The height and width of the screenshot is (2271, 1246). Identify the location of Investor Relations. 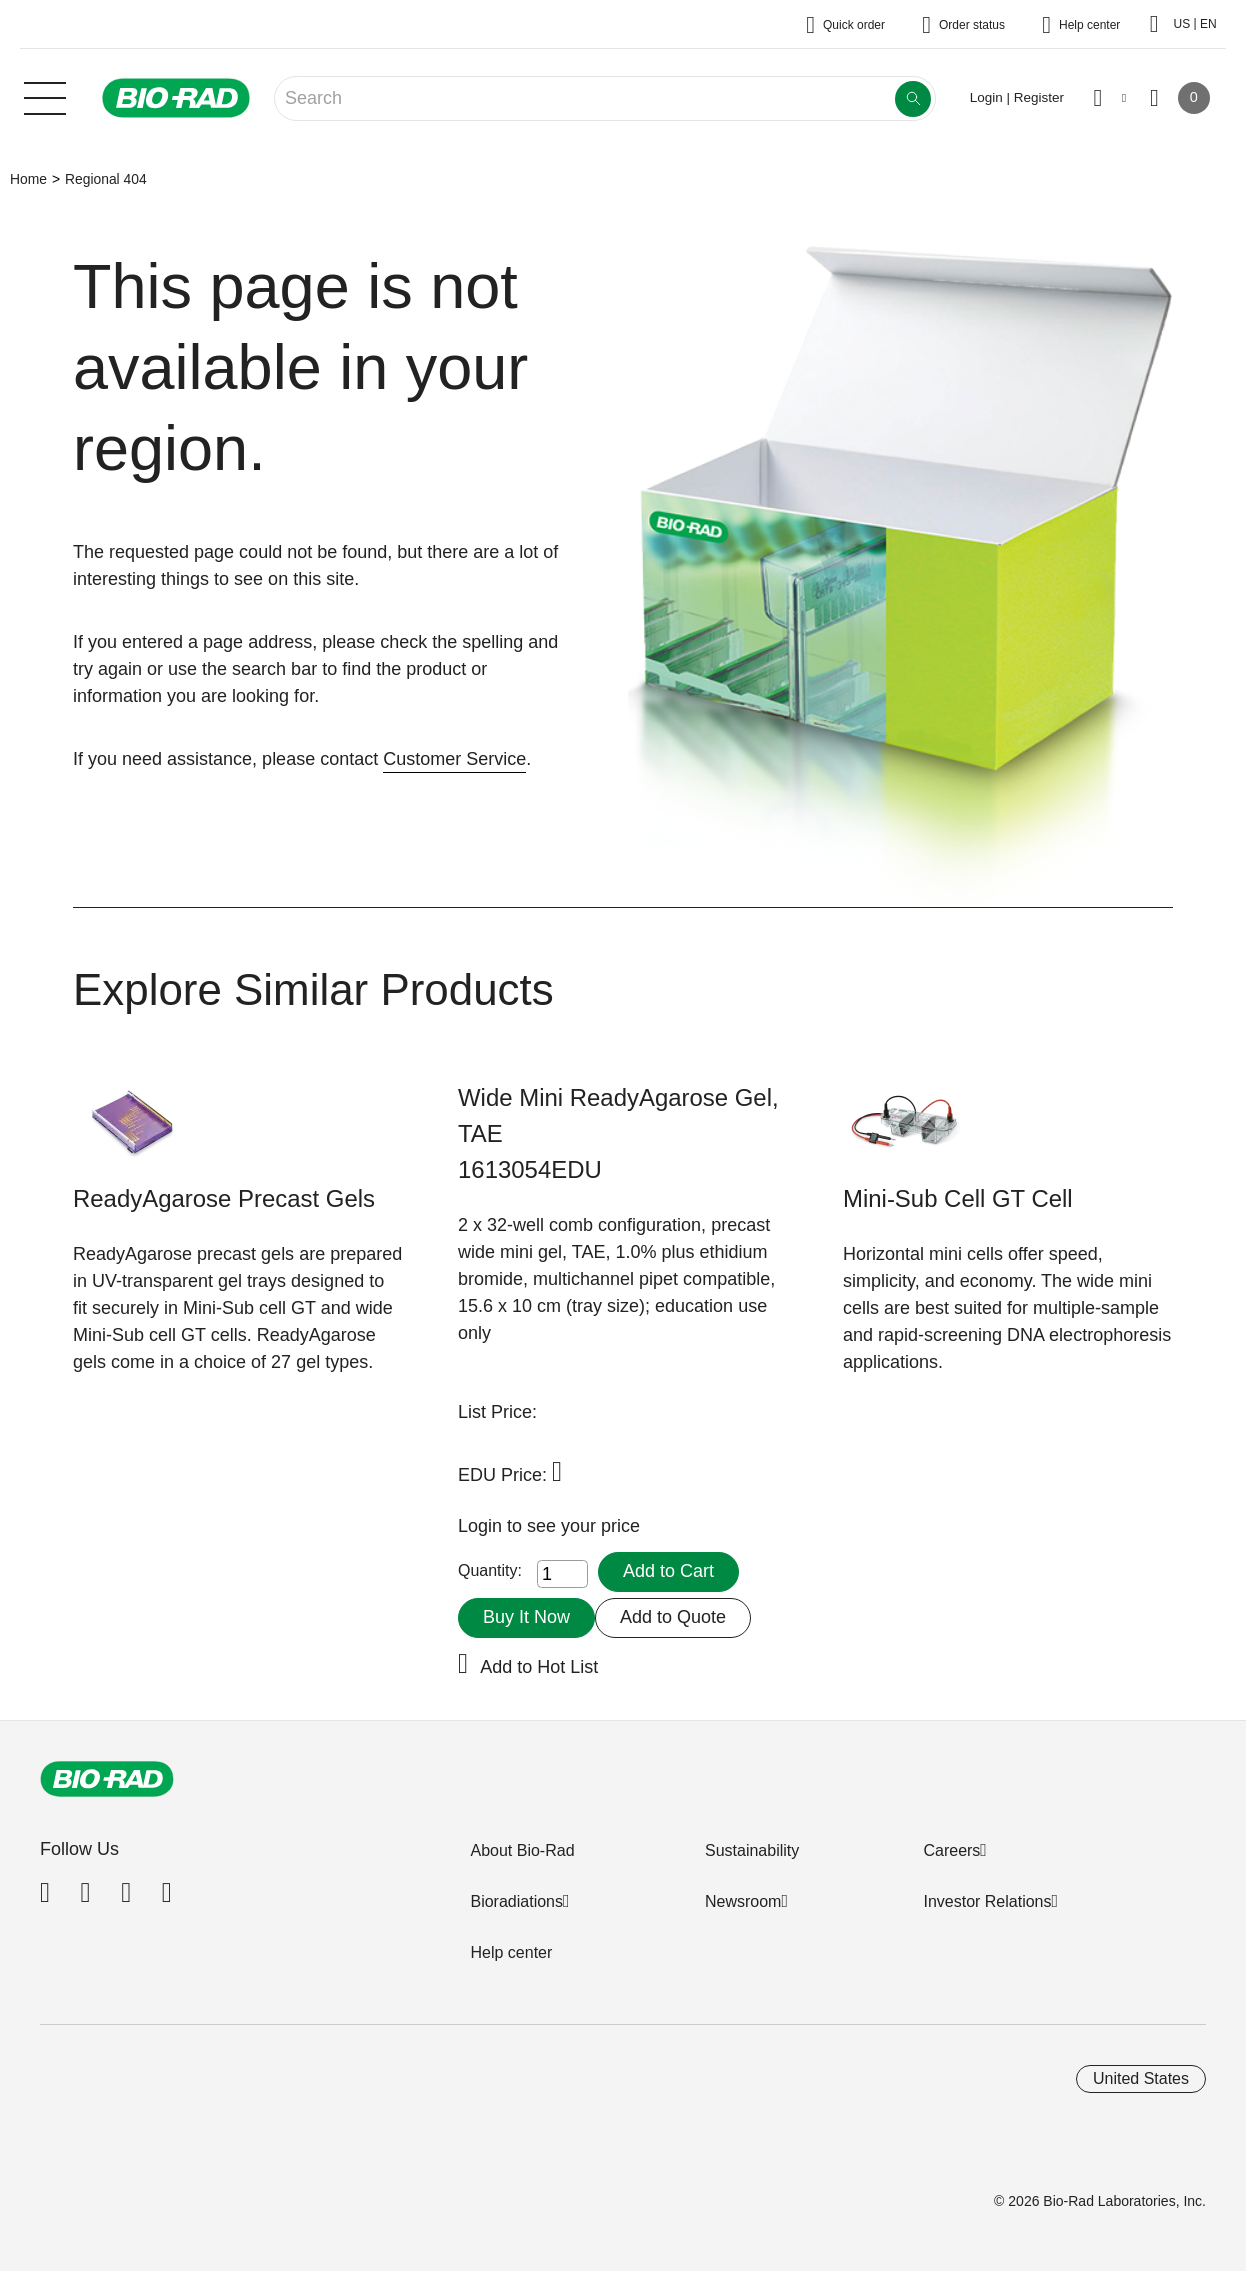
(987, 1901).